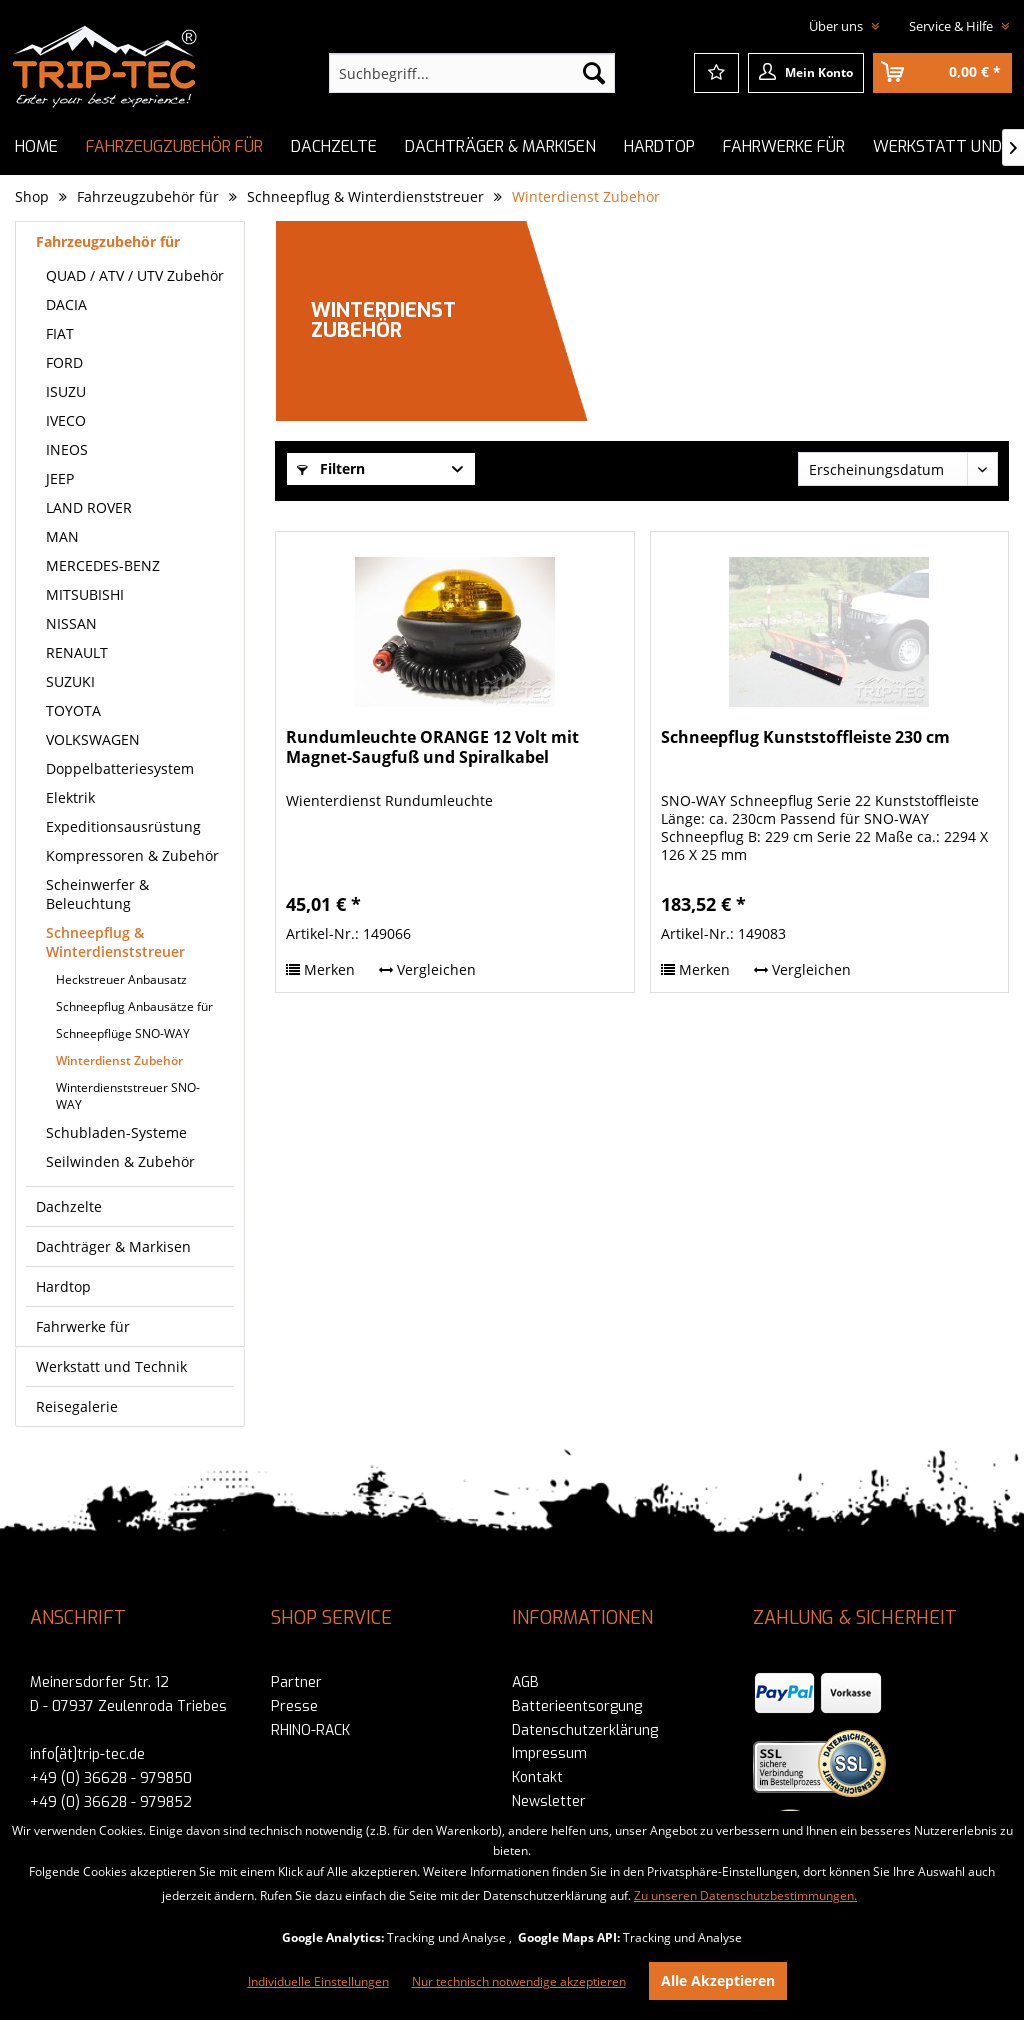 This screenshot has width=1024, height=2020. Describe the element at coordinates (549, 1801) in the screenshot. I see `Newsletter` at that location.